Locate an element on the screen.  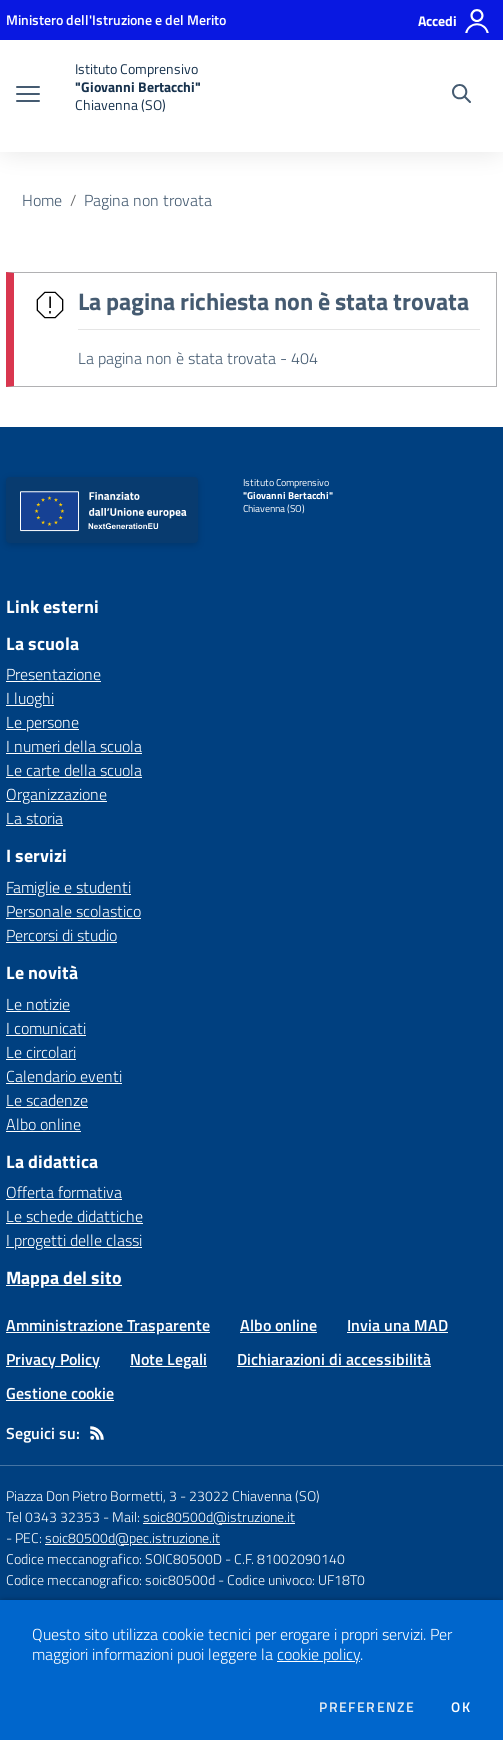
Le schede didattiche is located at coordinates (74, 1216).